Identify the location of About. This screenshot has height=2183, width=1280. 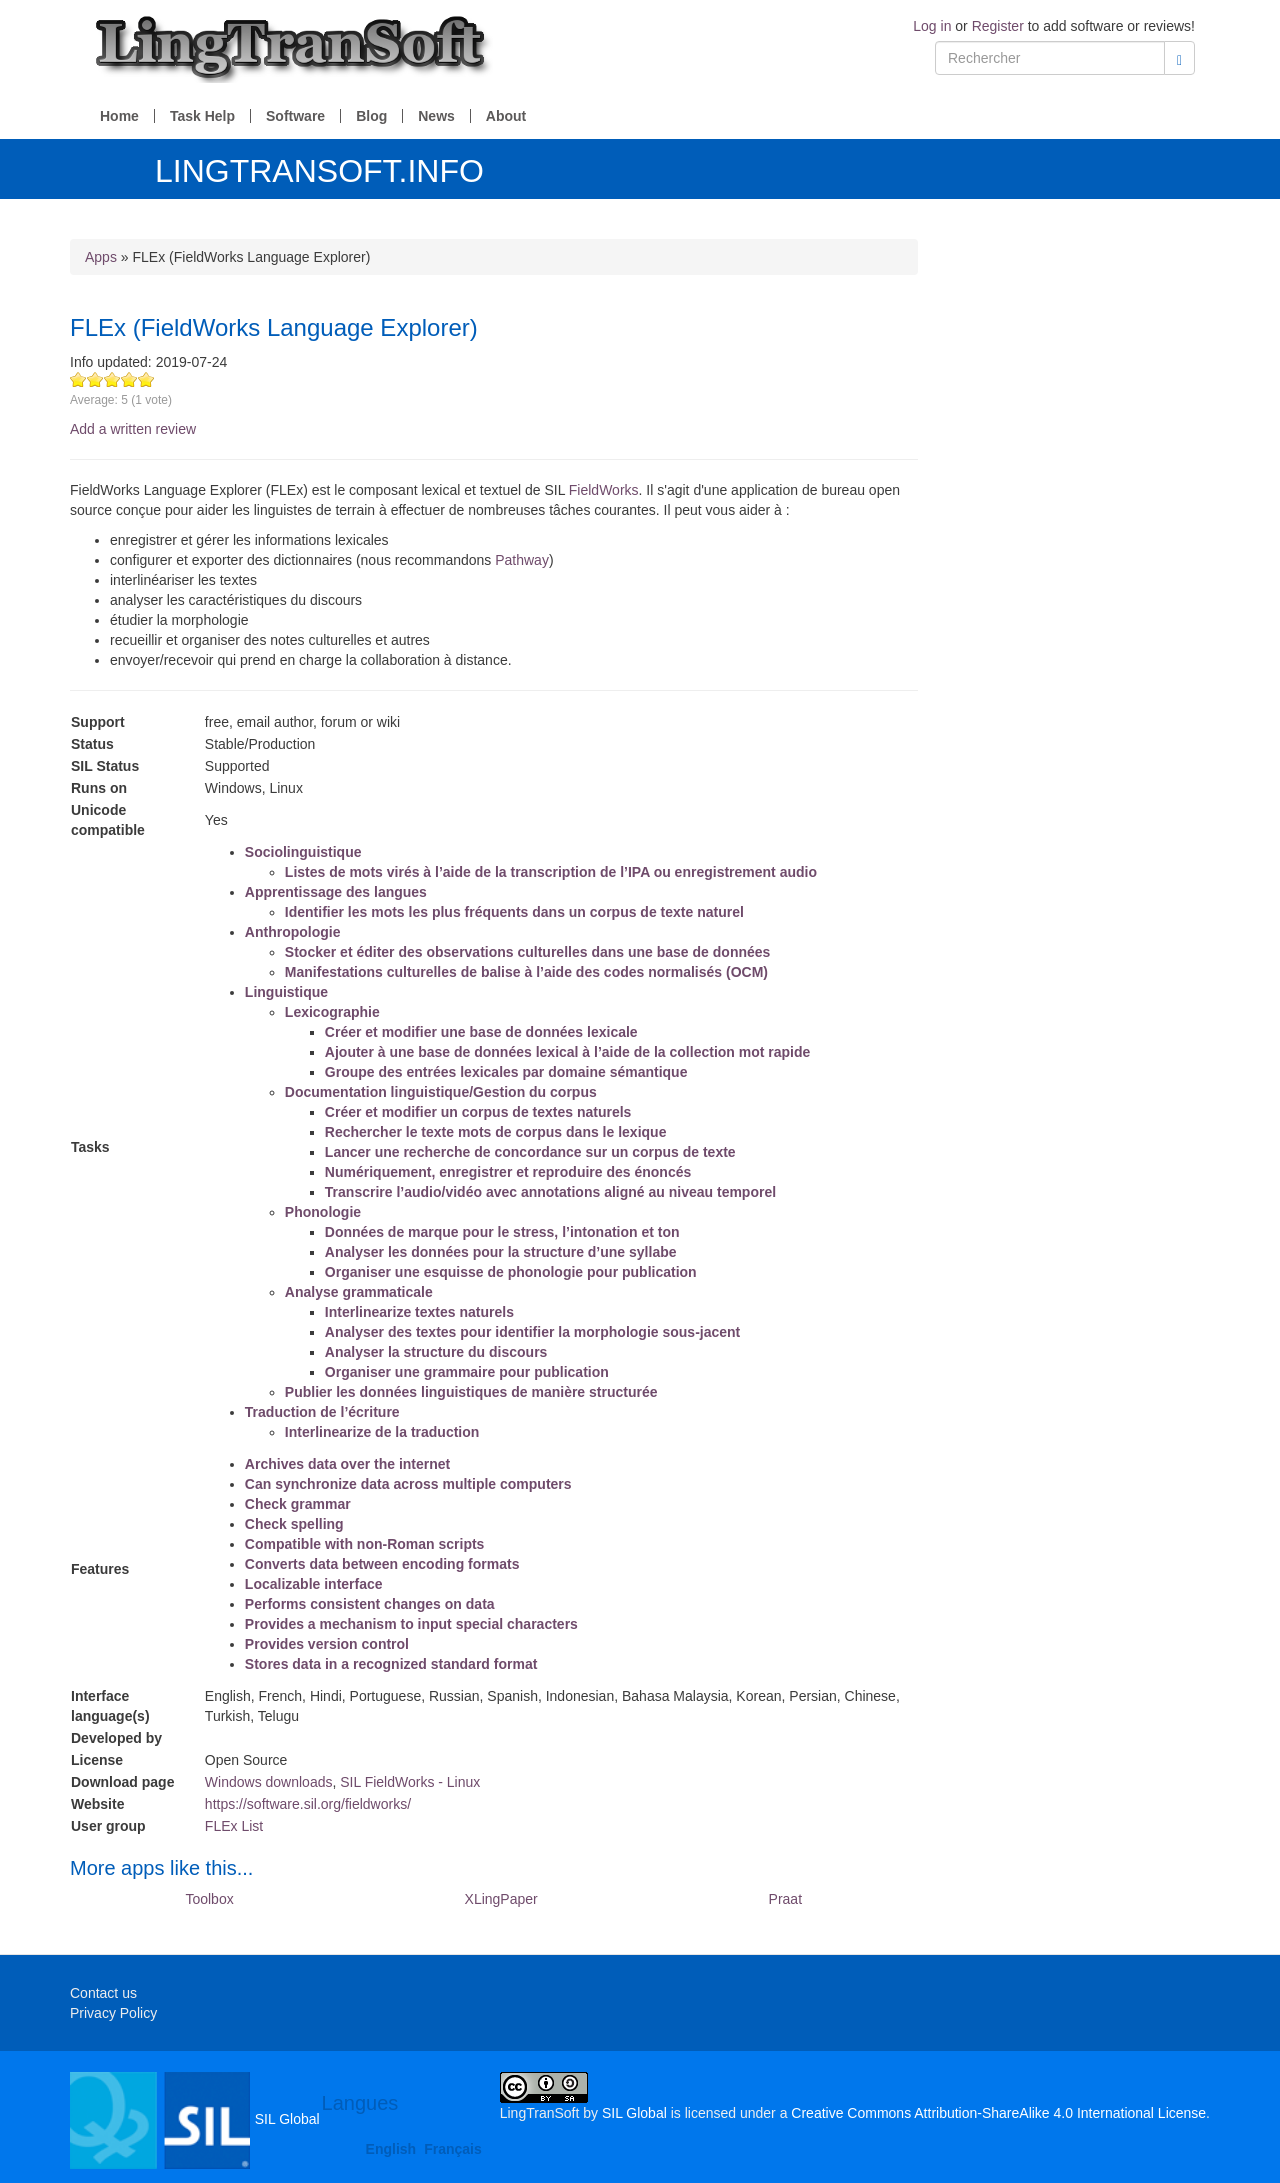
(506, 116).